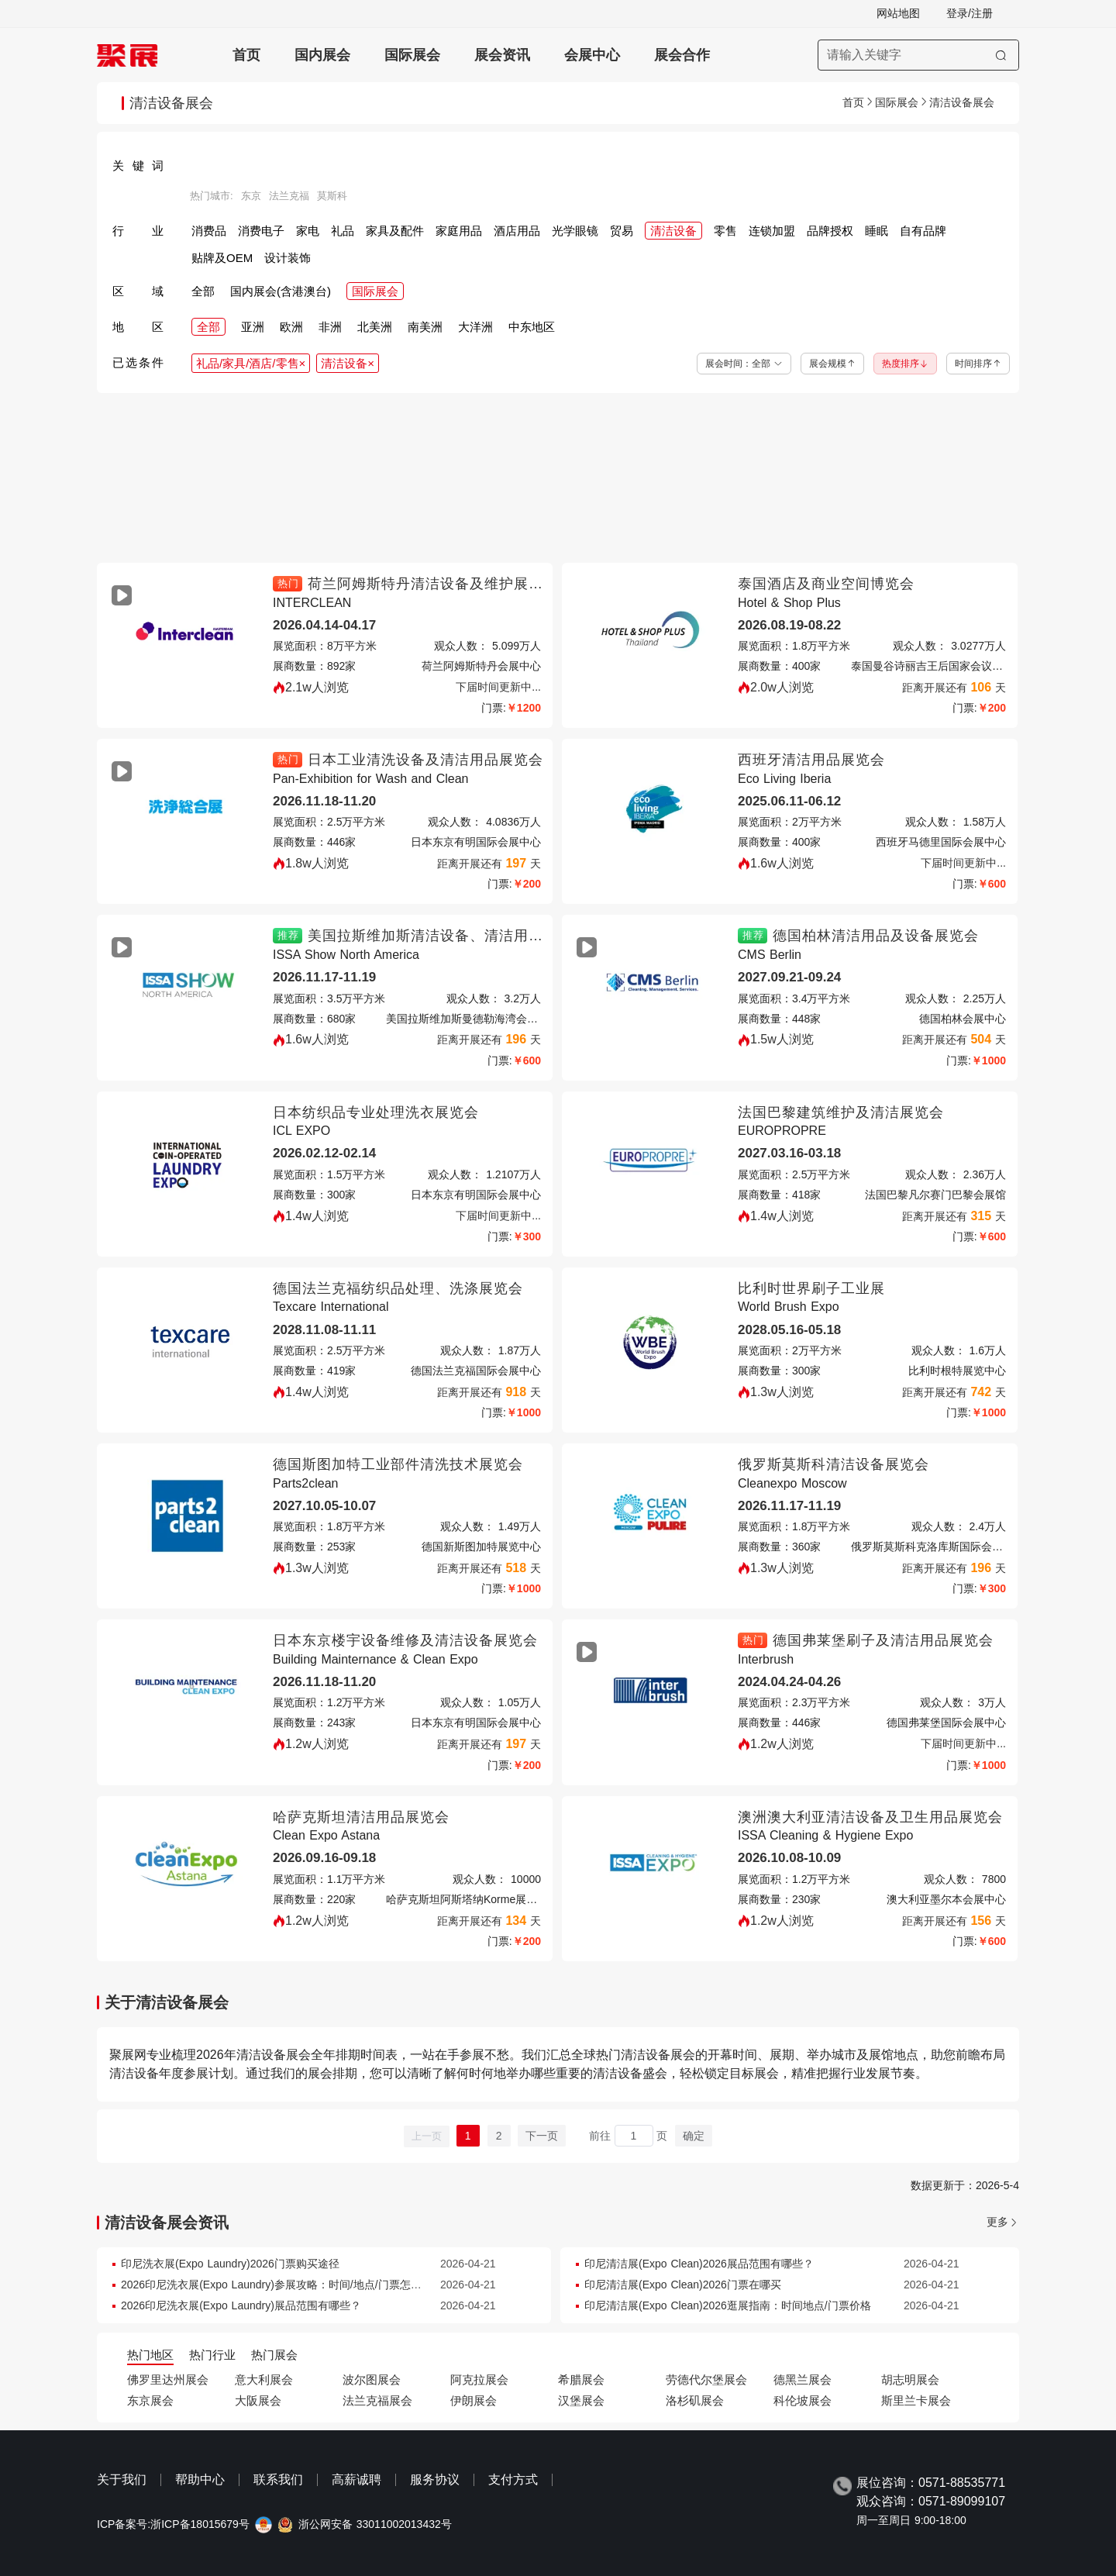 This screenshot has width=1116, height=2576. Describe the element at coordinates (372, 2379) in the screenshot. I see `波尔图展会` at that location.